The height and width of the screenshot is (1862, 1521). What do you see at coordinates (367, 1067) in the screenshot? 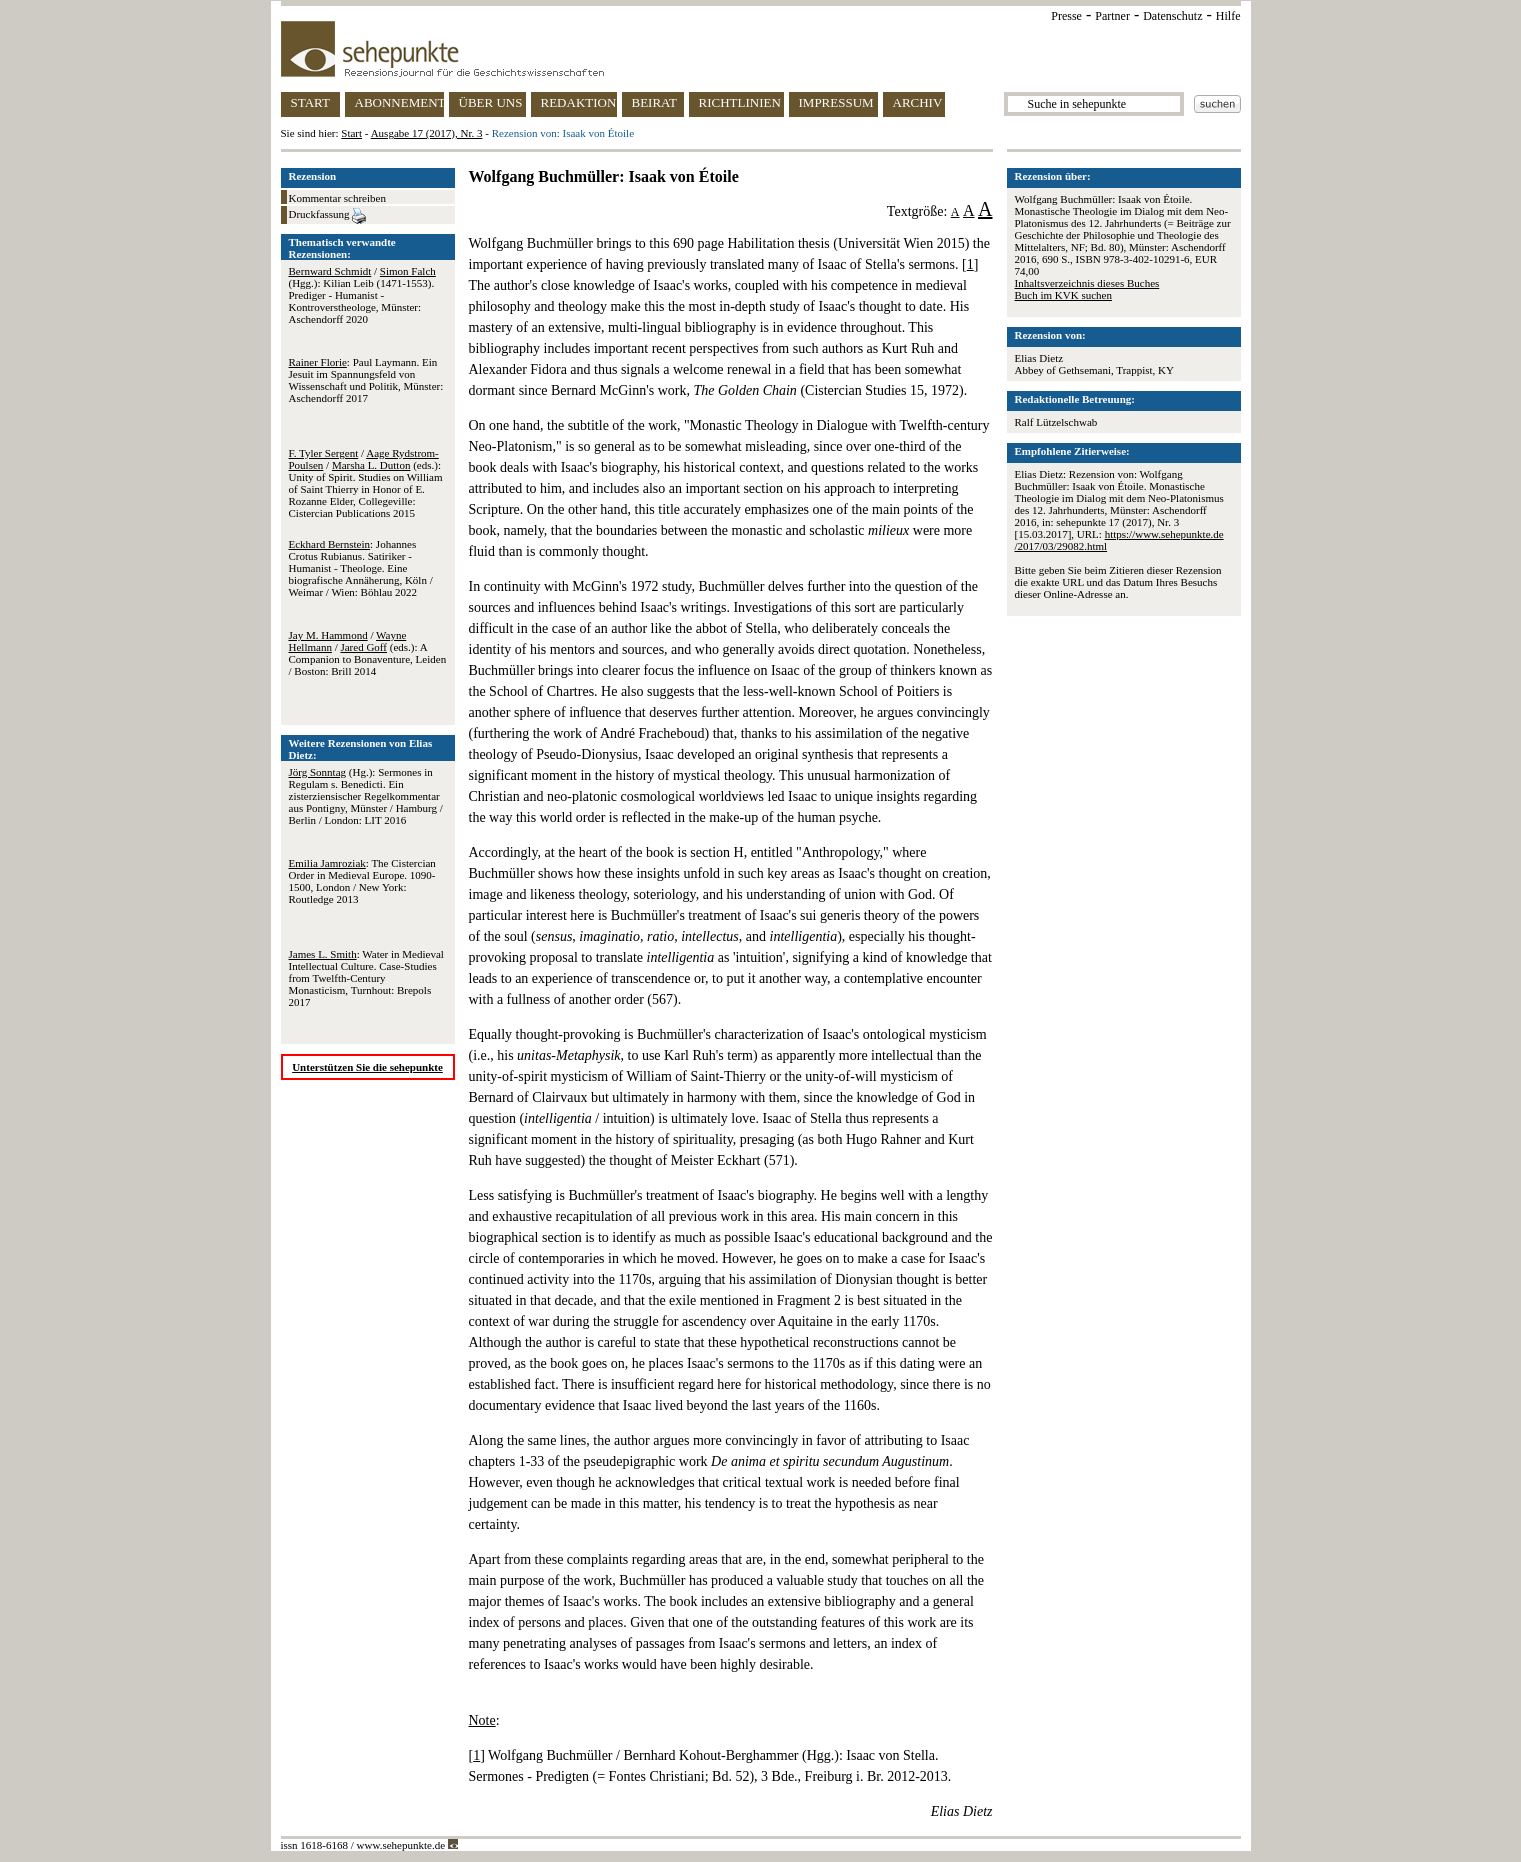
I see `Unterstützen Sie die sehepunkte` at bounding box center [367, 1067].